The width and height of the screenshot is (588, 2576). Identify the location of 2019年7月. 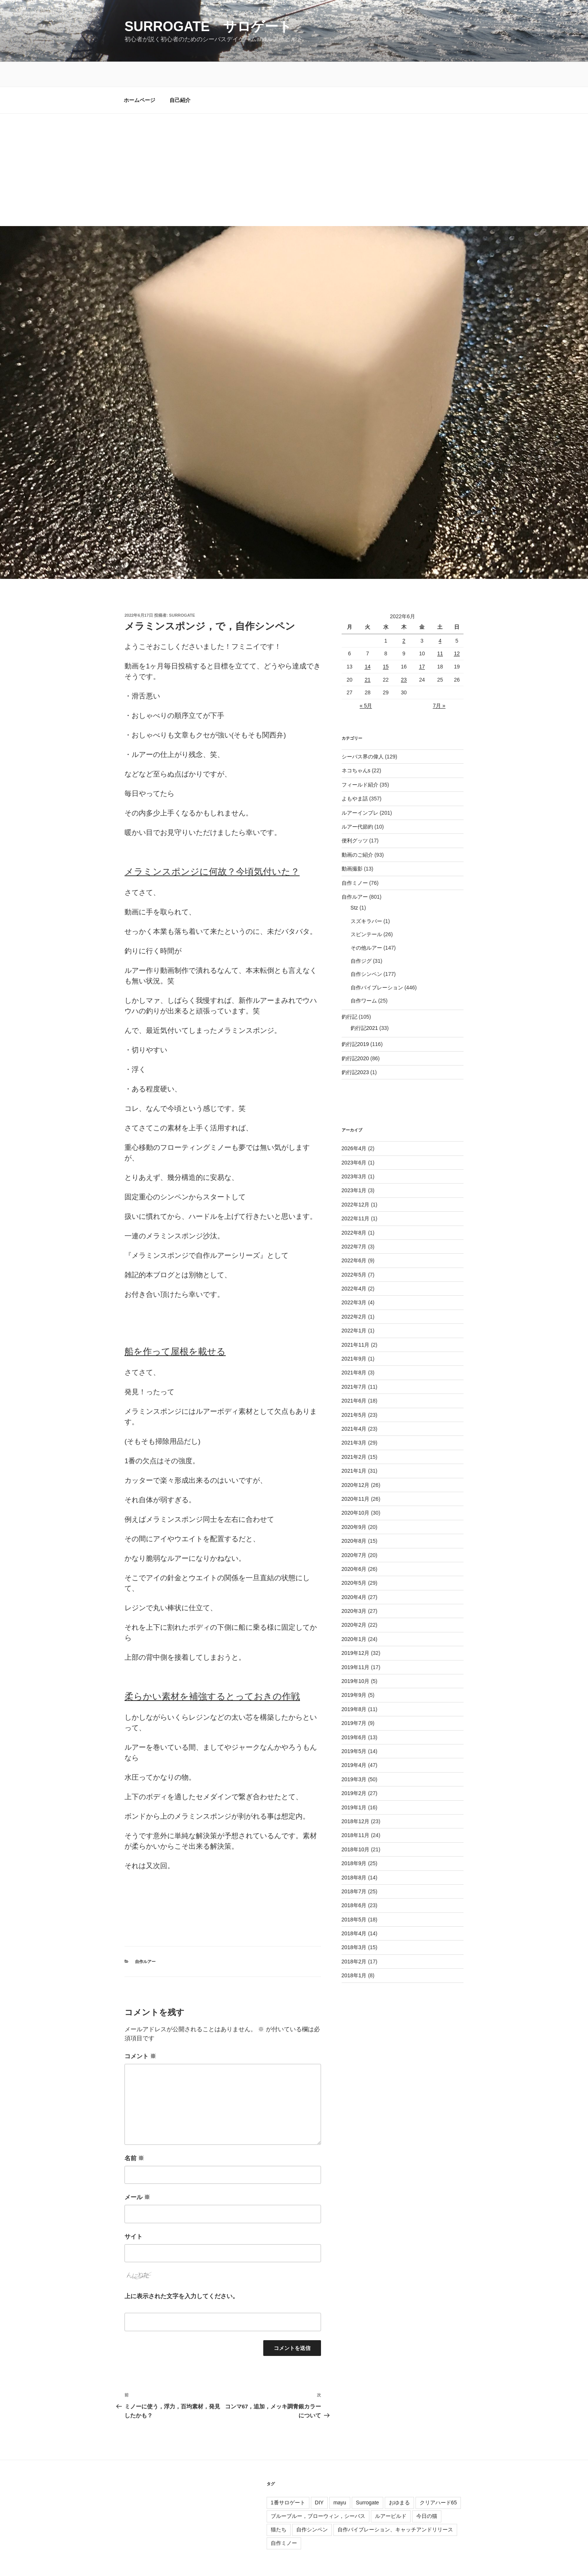
(354, 1698).